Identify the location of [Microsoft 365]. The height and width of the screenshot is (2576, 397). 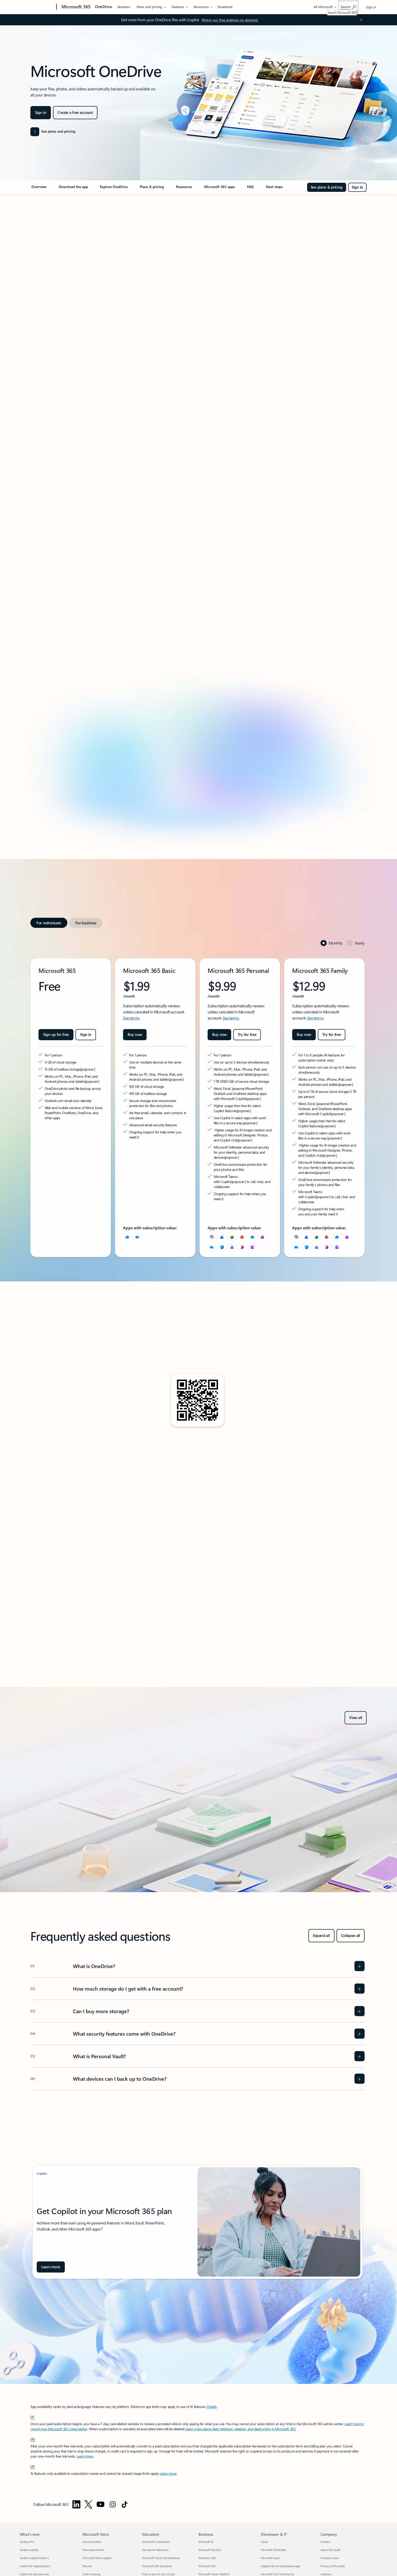
(75, 7).